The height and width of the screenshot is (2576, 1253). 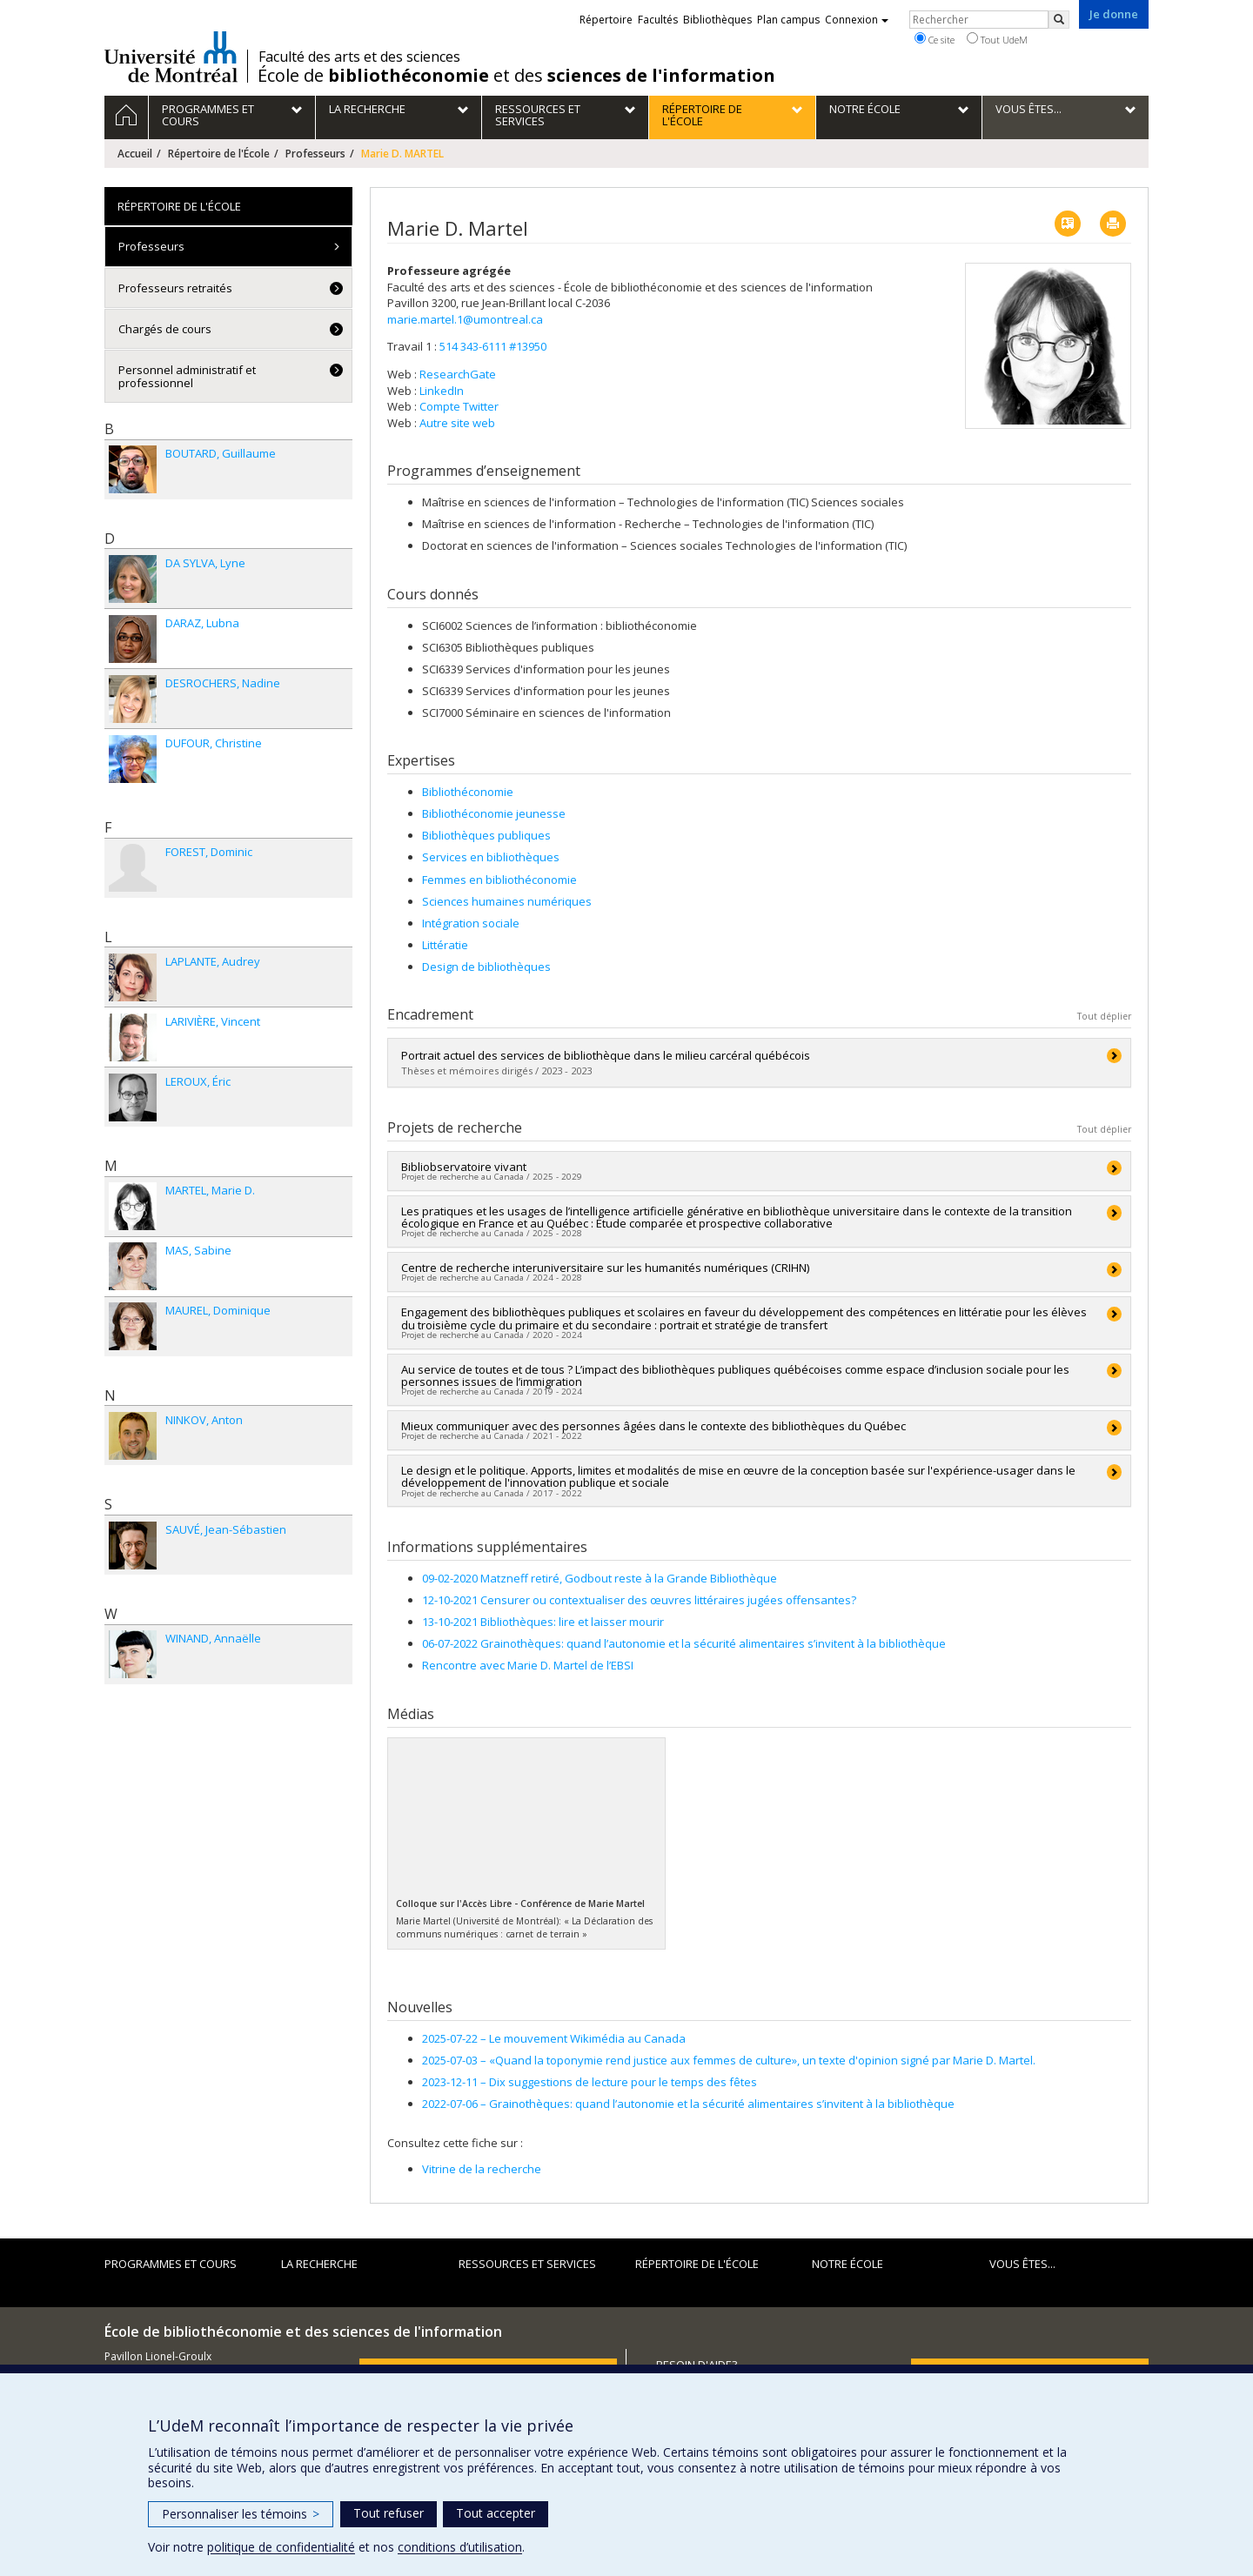 What do you see at coordinates (495, 2513) in the screenshot?
I see `Tout accepter` at bounding box center [495, 2513].